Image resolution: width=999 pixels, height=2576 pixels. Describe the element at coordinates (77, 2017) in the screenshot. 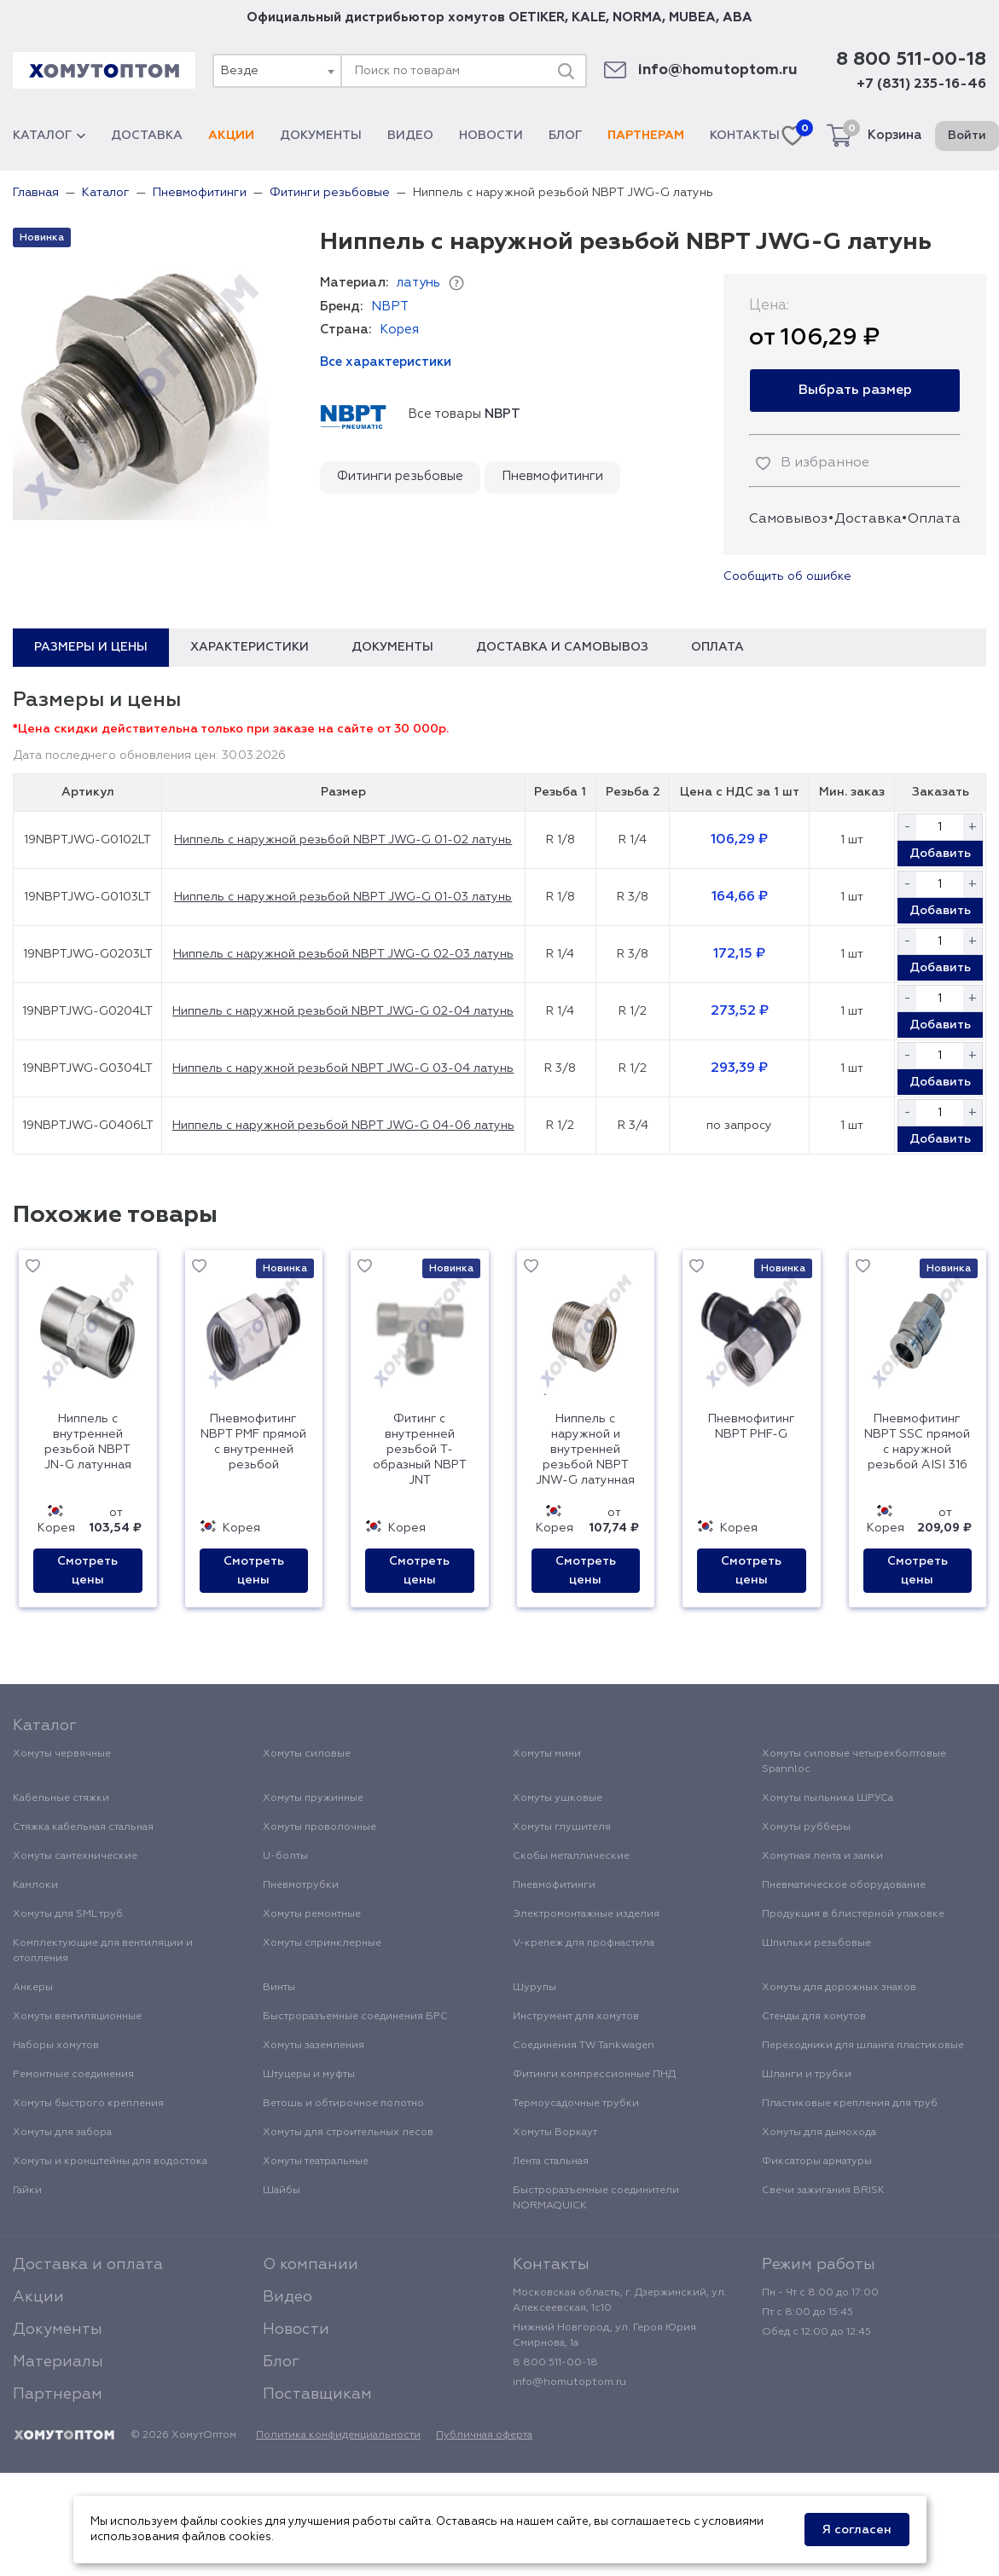

I see `Хомуты вентиляционные` at that location.